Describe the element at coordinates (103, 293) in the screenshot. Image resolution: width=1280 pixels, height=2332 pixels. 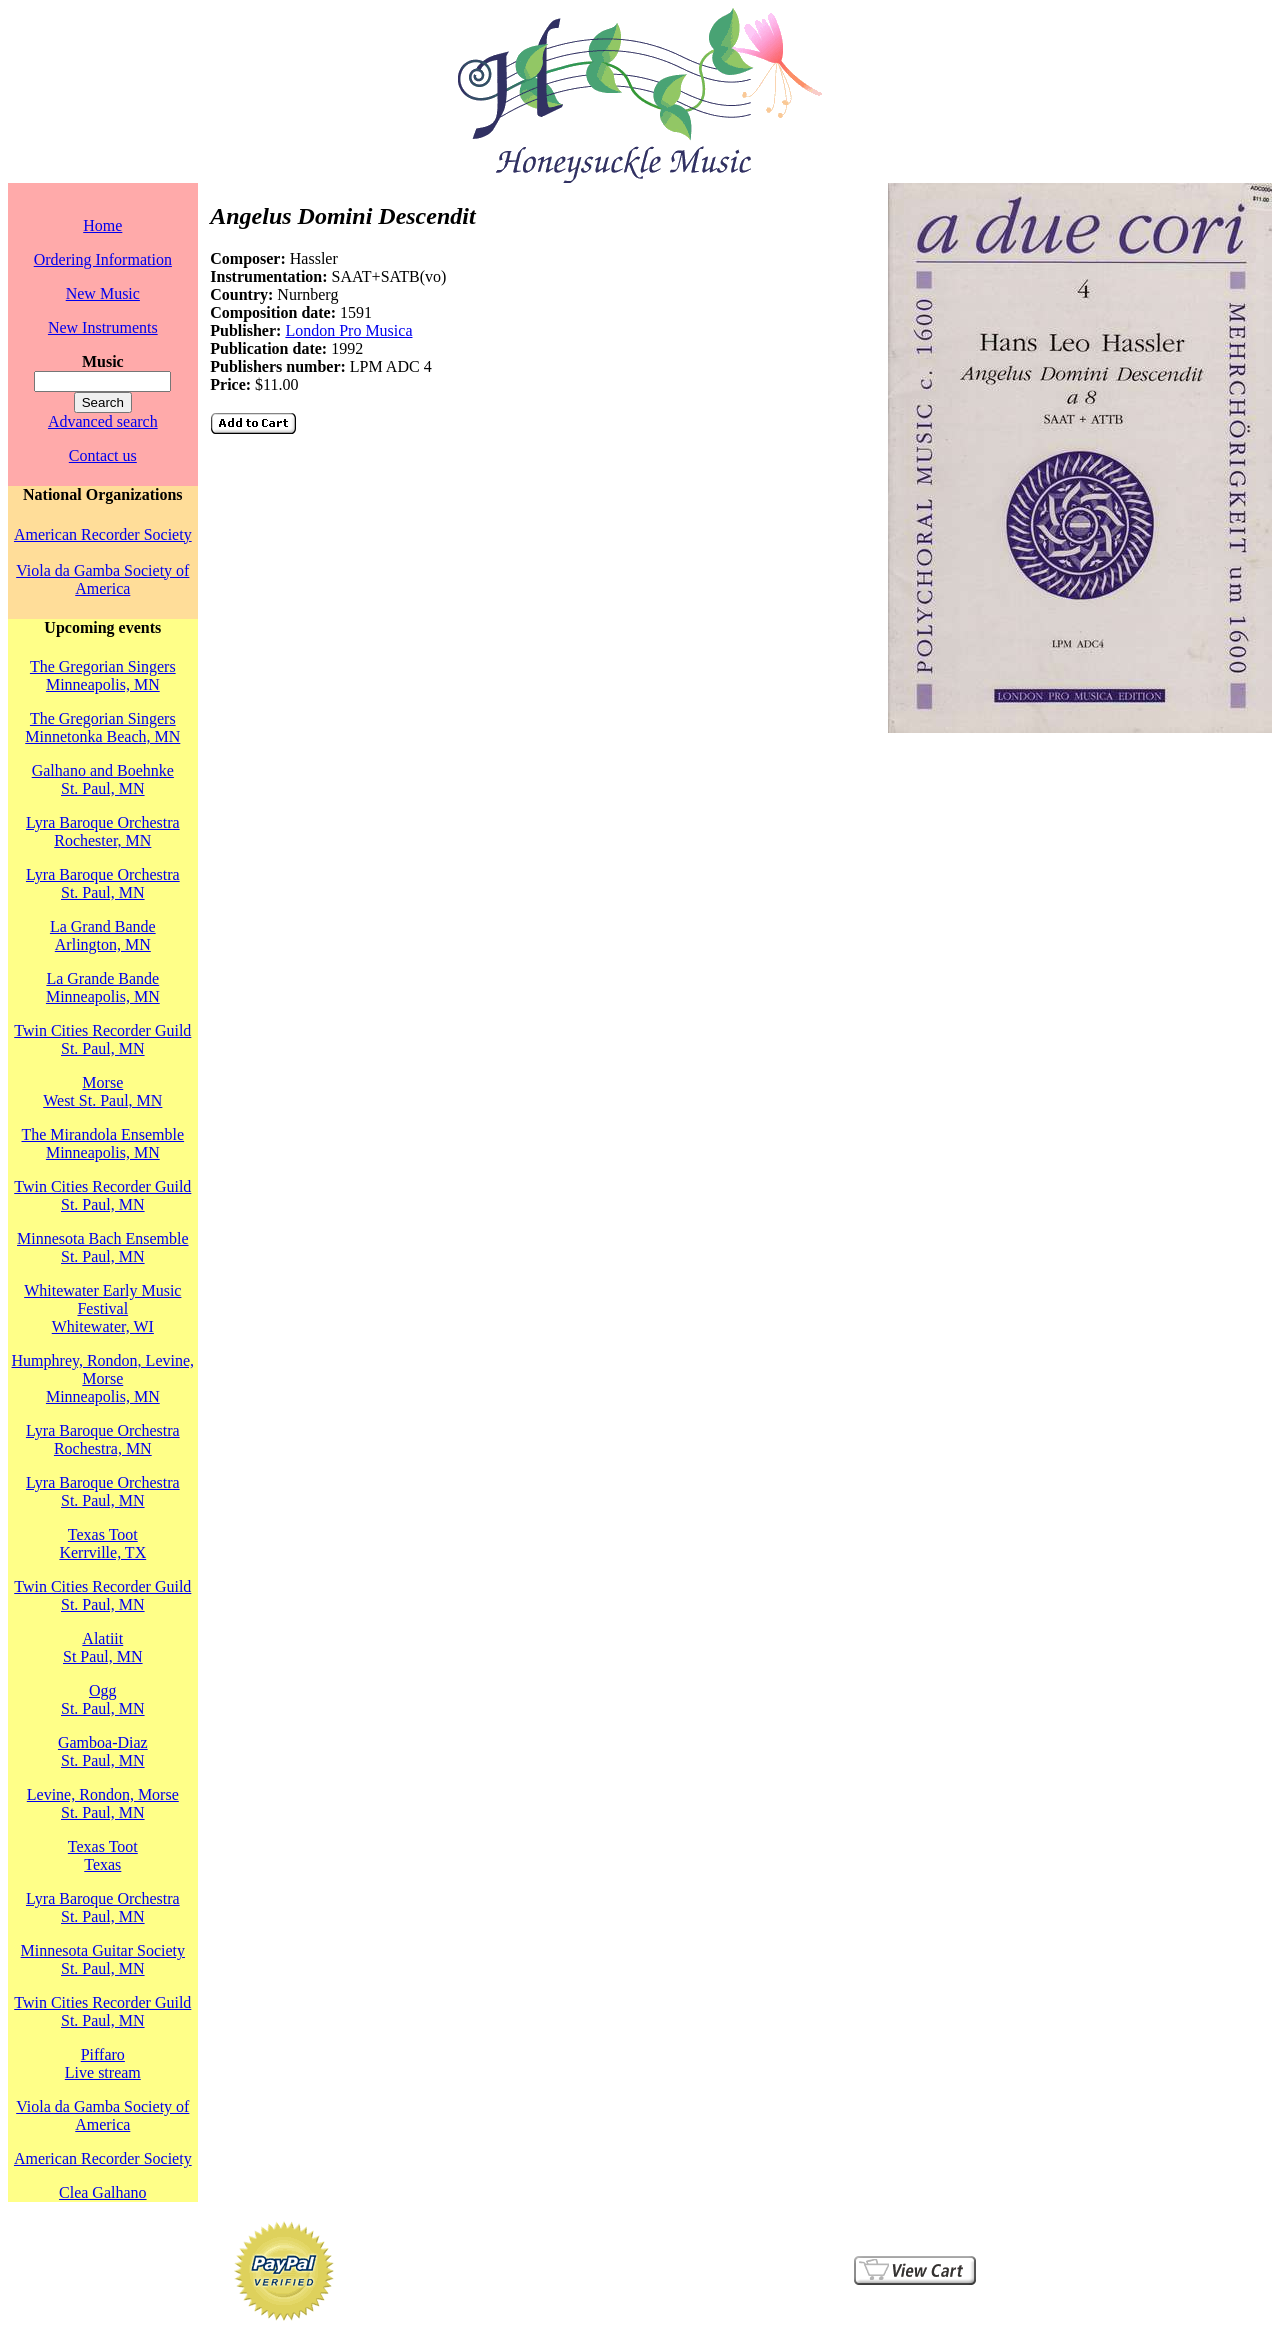
I see `New Music` at that location.